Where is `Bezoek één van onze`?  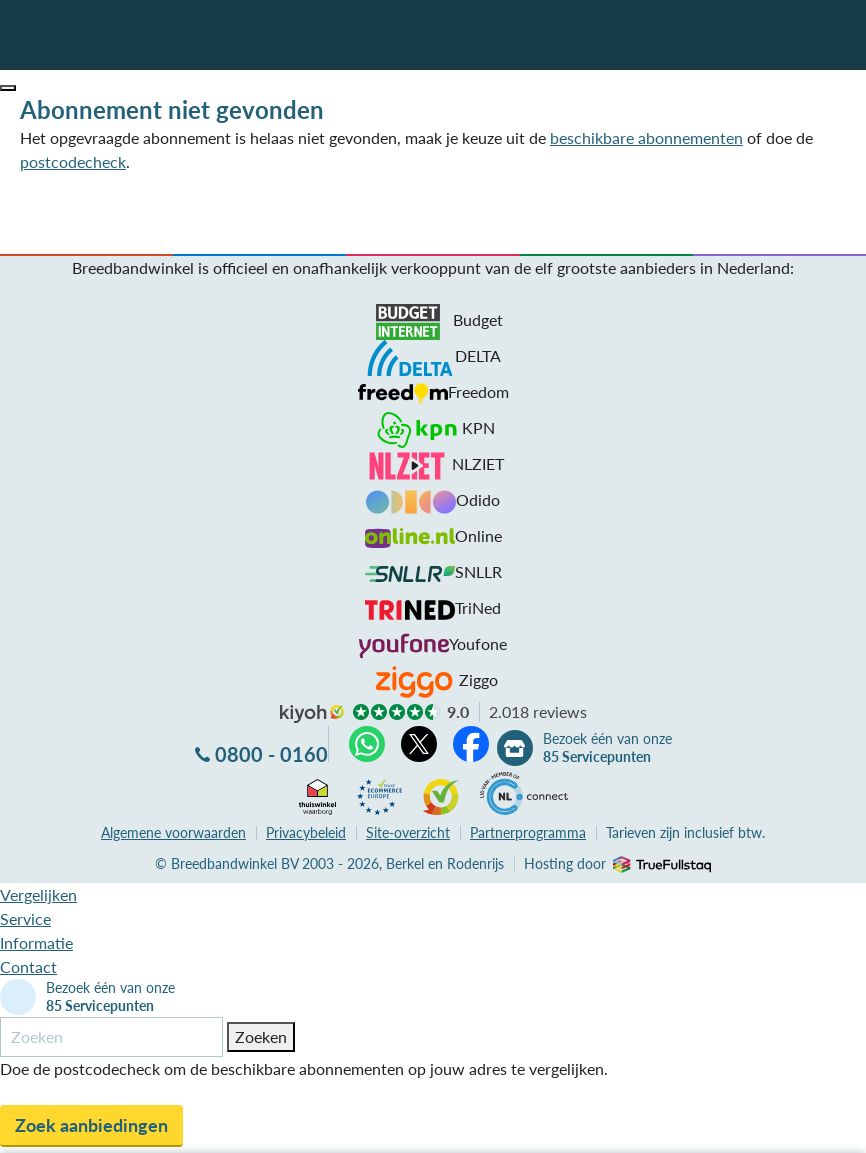
Bezoek één van onze is located at coordinates (607, 748).